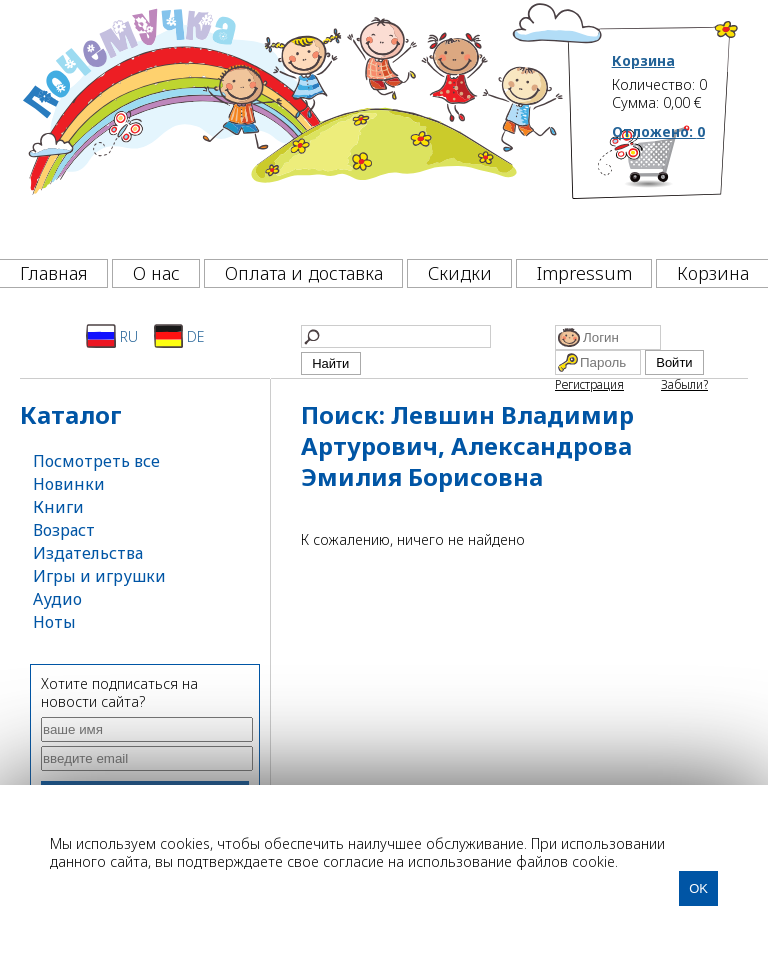 The width and height of the screenshot is (768, 956). What do you see at coordinates (304, 273) in the screenshot?
I see `Оплата и доставка` at bounding box center [304, 273].